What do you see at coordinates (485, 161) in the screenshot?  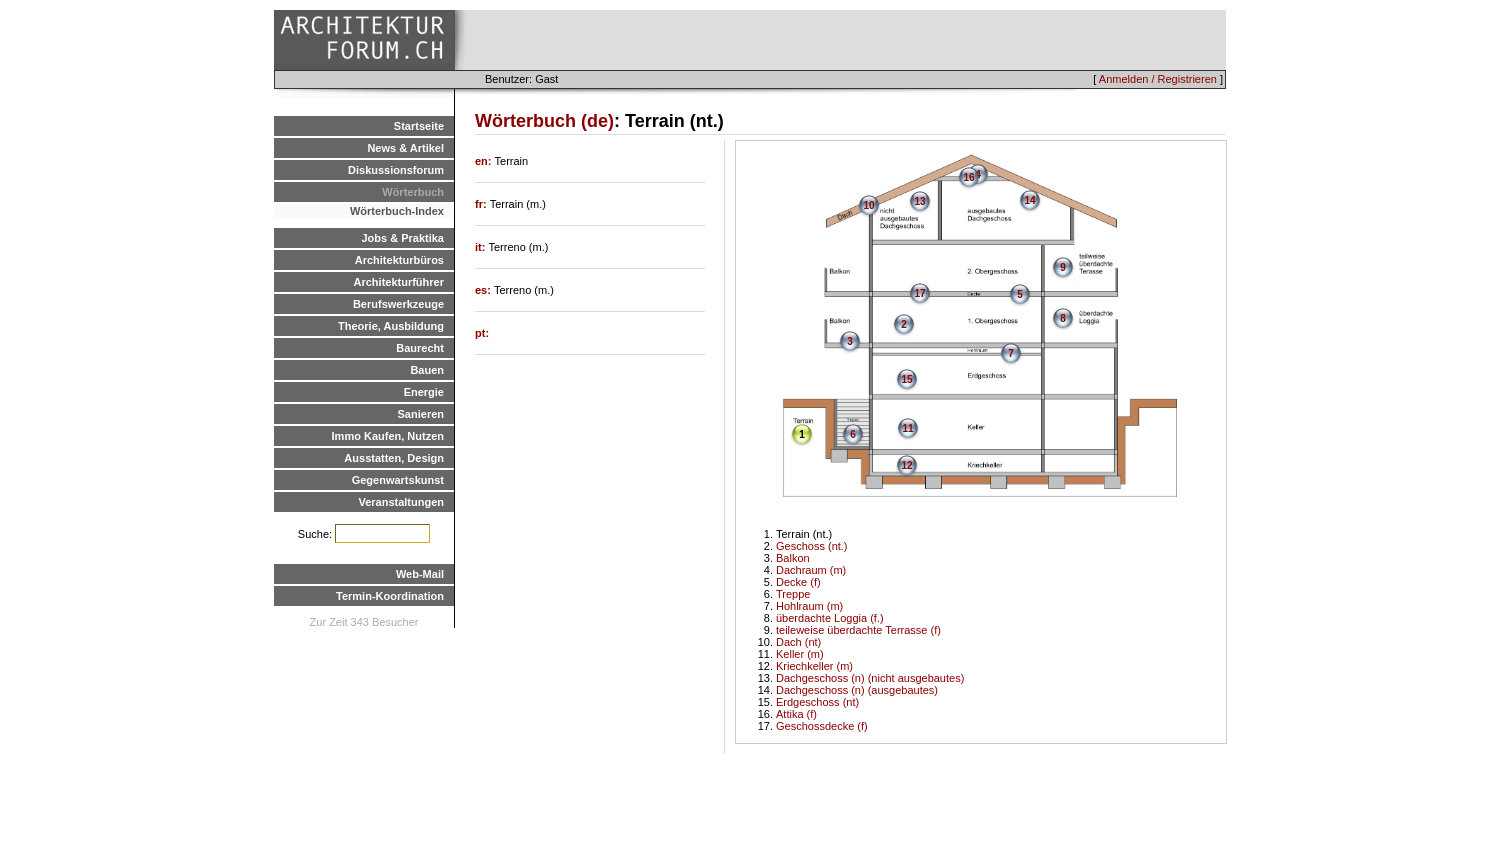 I see `en:` at bounding box center [485, 161].